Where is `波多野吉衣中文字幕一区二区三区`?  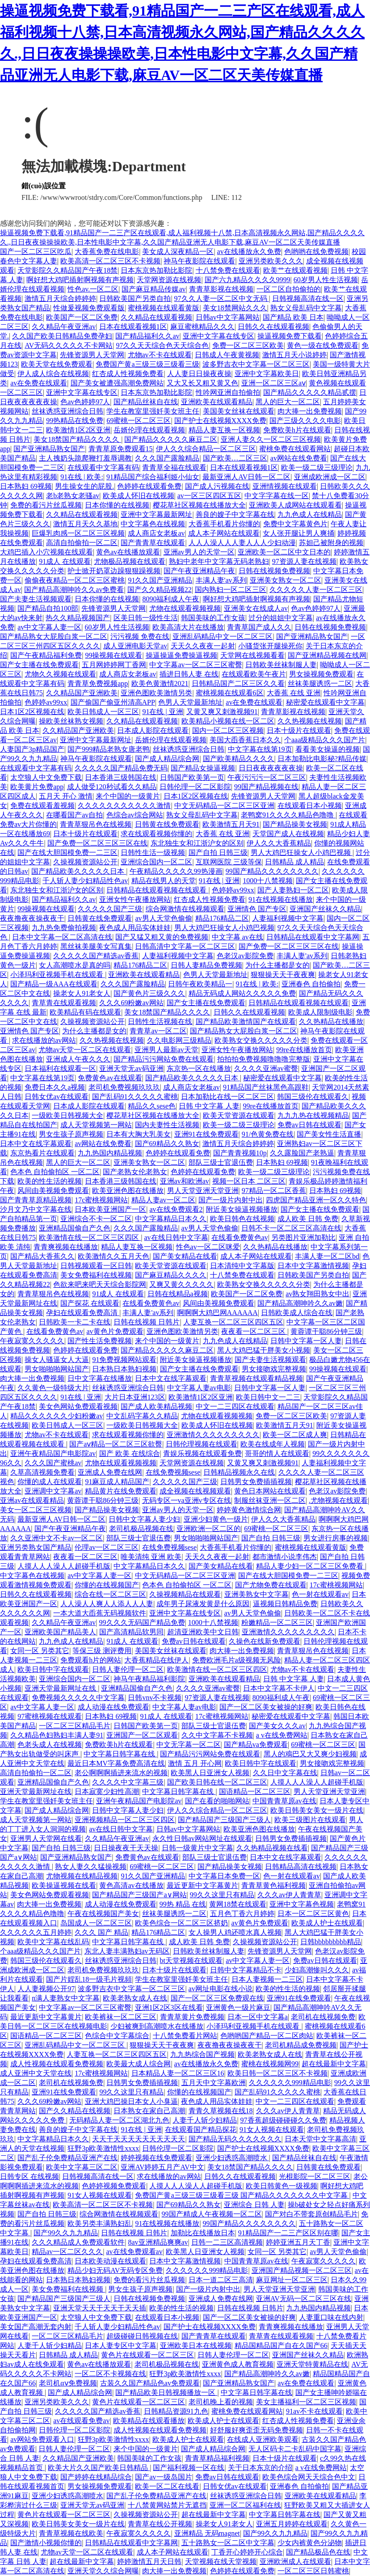 波多野吉衣中文字幕一区二区三区 is located at coordinates (256, 364).